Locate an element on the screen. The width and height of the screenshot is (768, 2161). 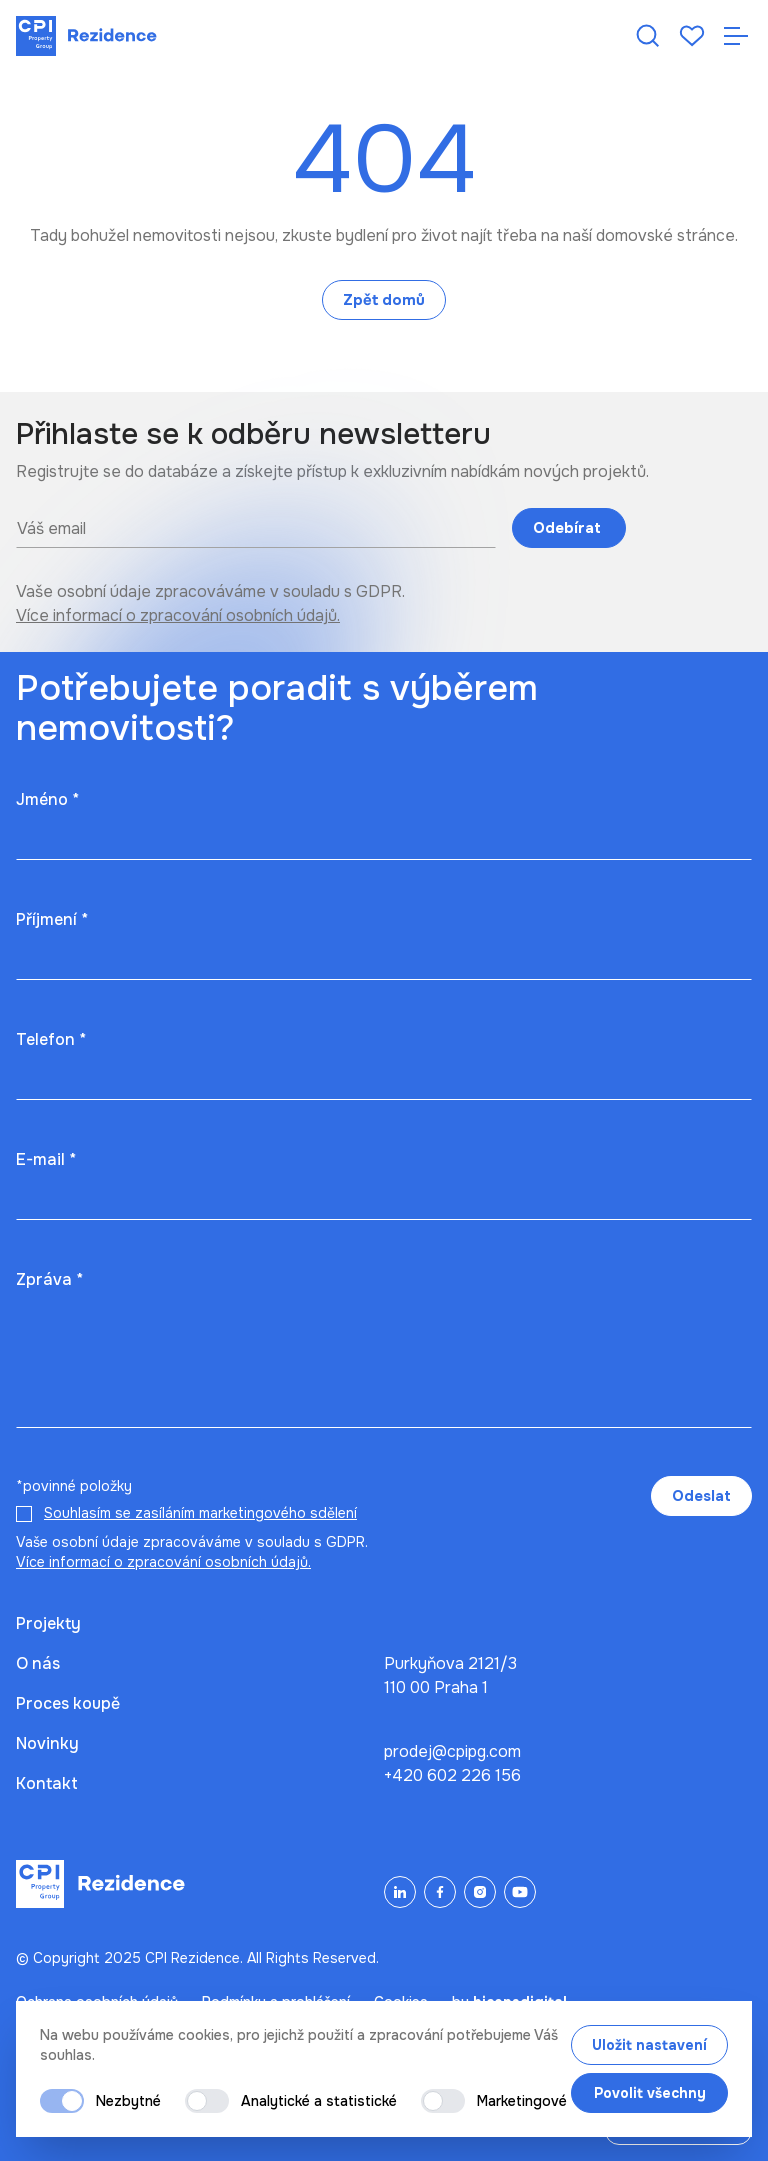
Odebírat is located at coordinates (569, 528).